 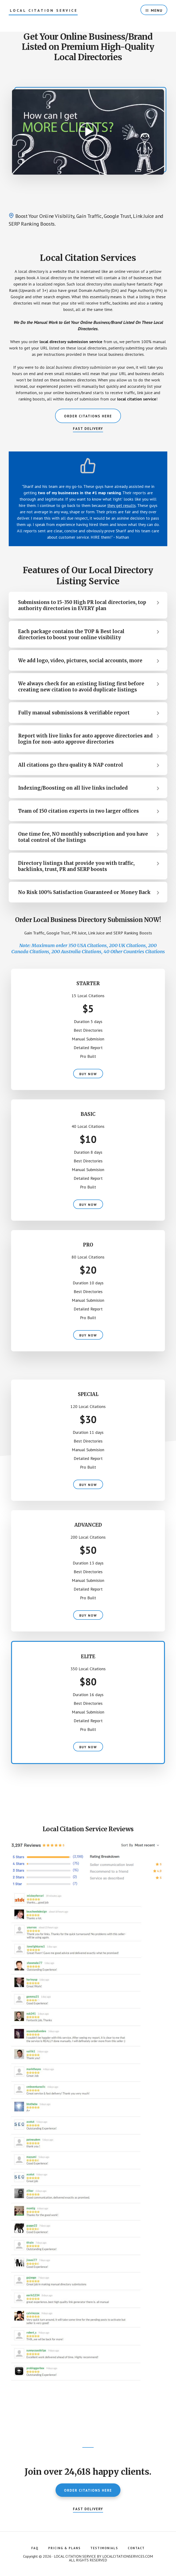 I want to click on All citations go thru quality & NAP control, so click(x=70, y=765).